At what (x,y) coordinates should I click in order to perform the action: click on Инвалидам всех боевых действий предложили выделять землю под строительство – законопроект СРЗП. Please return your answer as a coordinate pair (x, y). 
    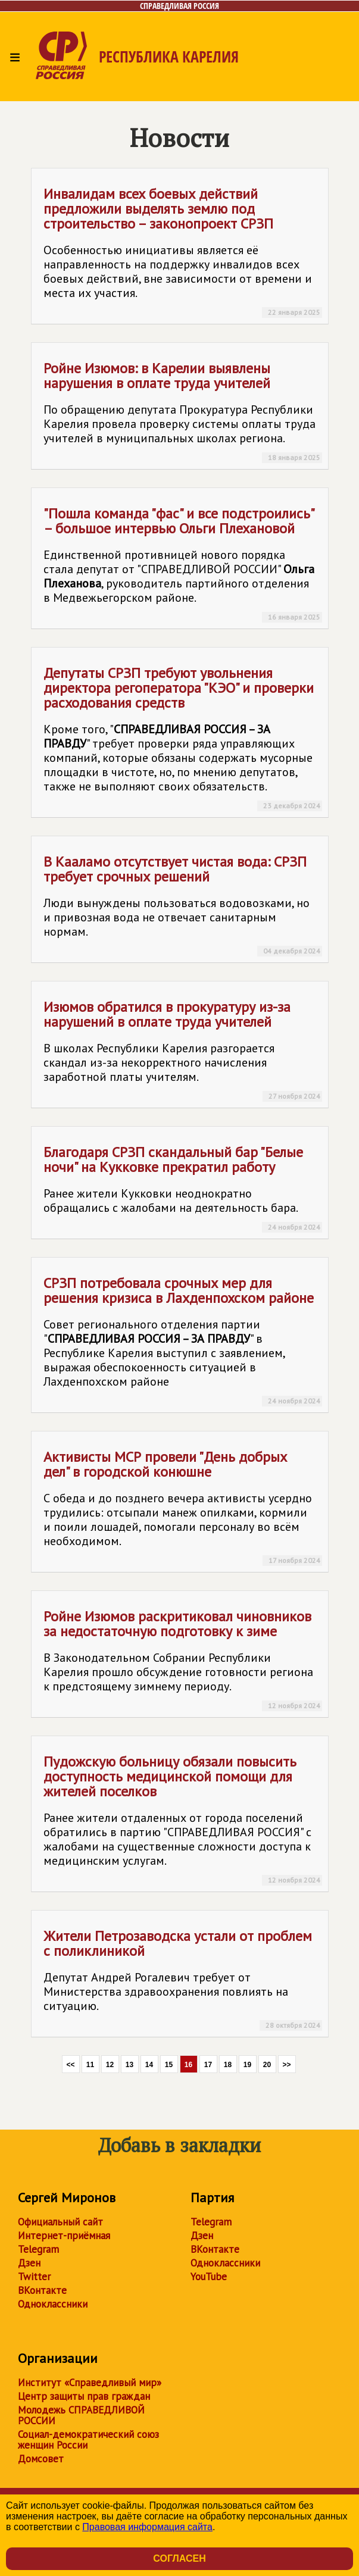
    Looking at the image, I should click on (182, 251).